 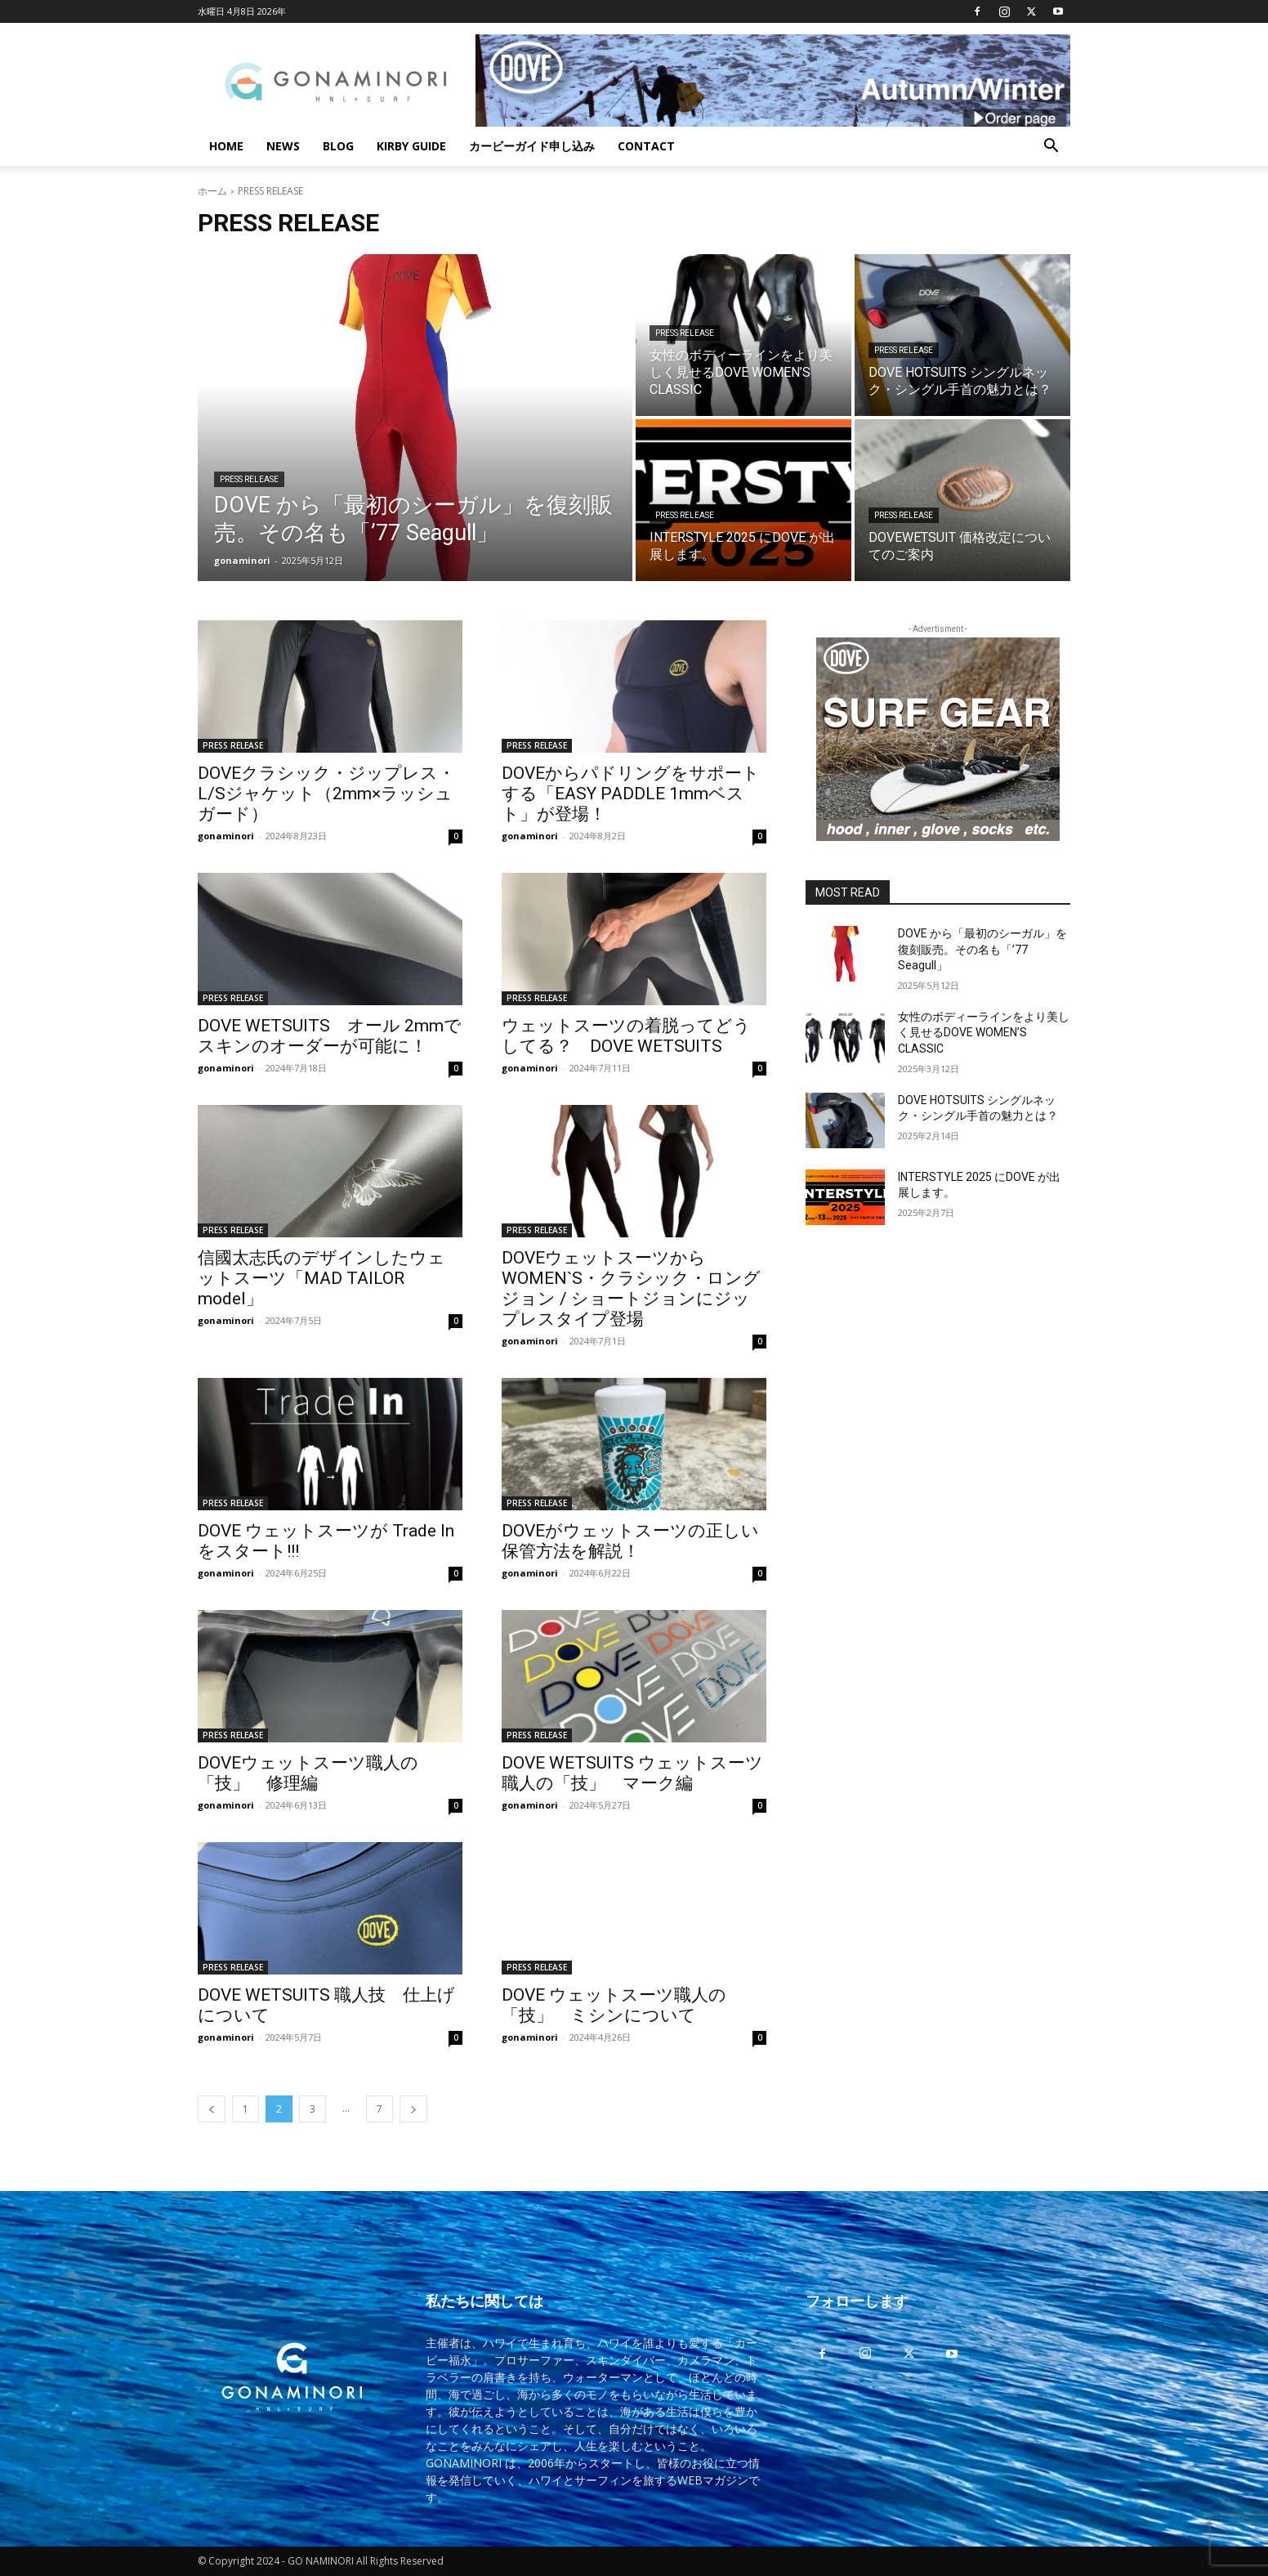 I want to click on [next-page], so click(x=413, y=2108).